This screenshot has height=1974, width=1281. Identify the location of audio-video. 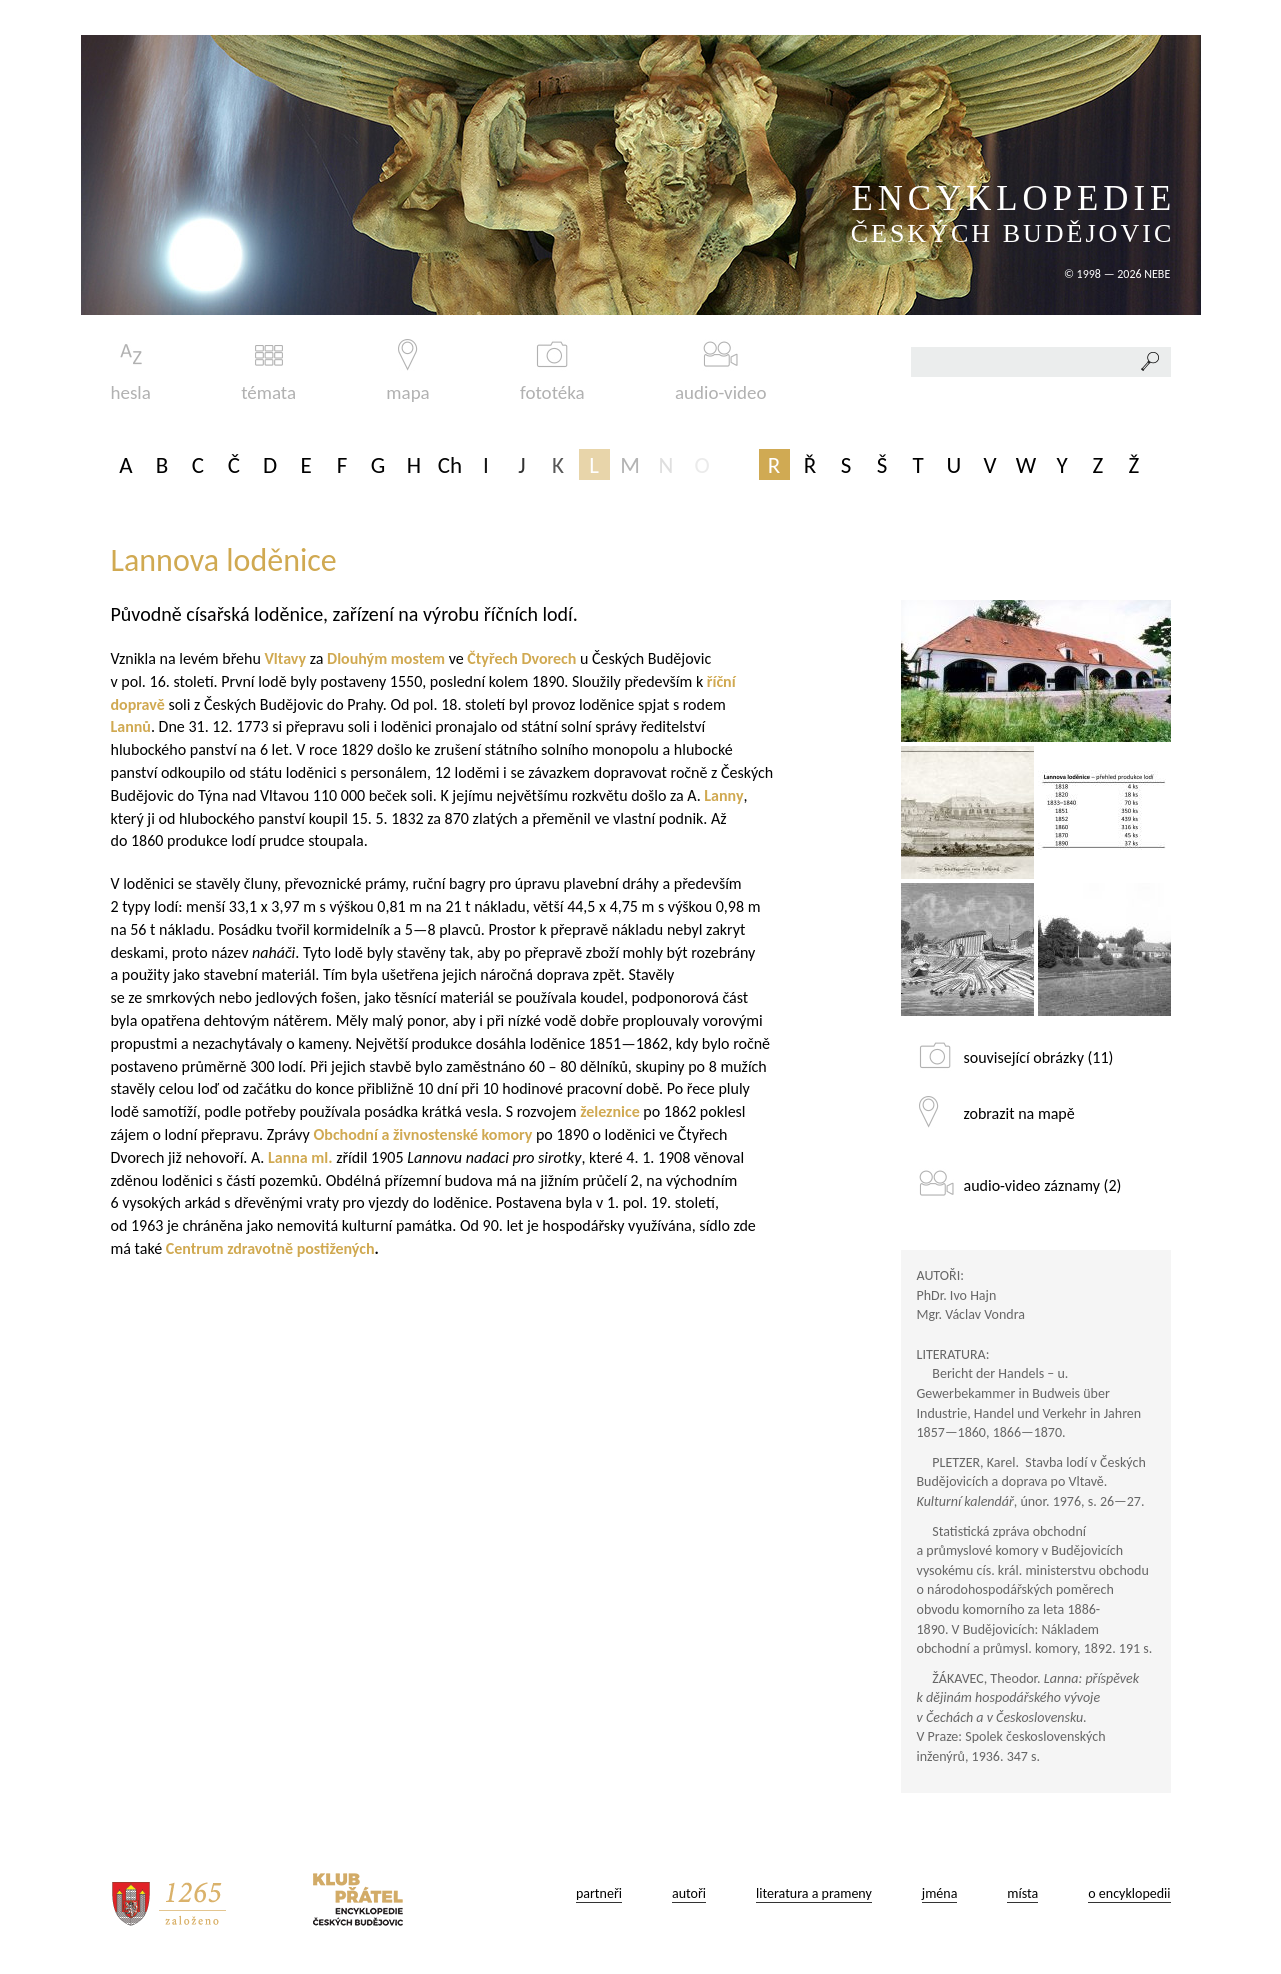
(721, 371).